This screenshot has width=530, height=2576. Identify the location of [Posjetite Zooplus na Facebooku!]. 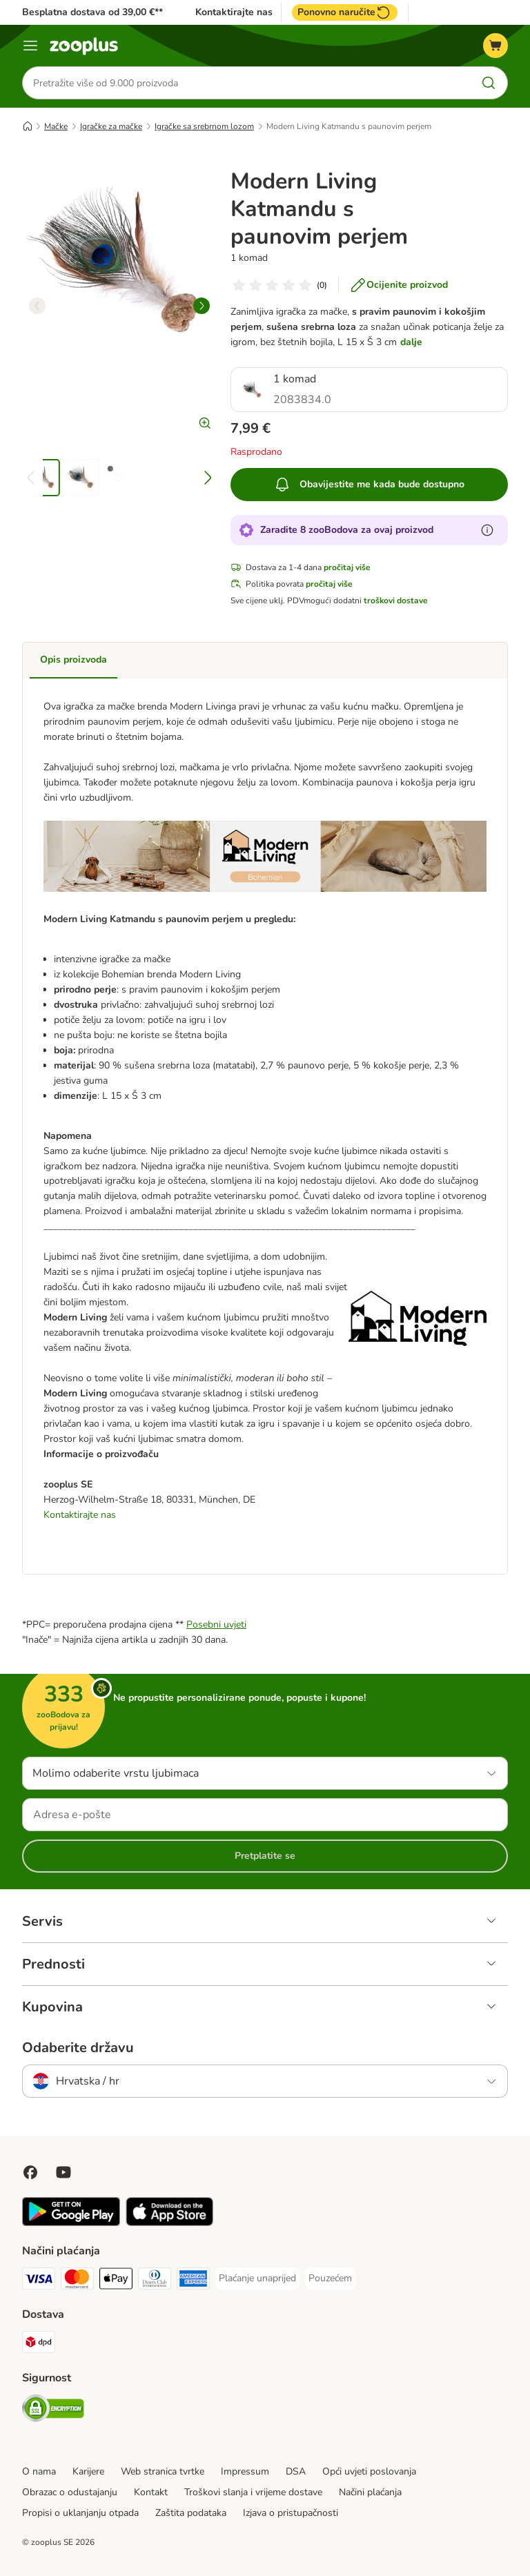
(30, 2172).